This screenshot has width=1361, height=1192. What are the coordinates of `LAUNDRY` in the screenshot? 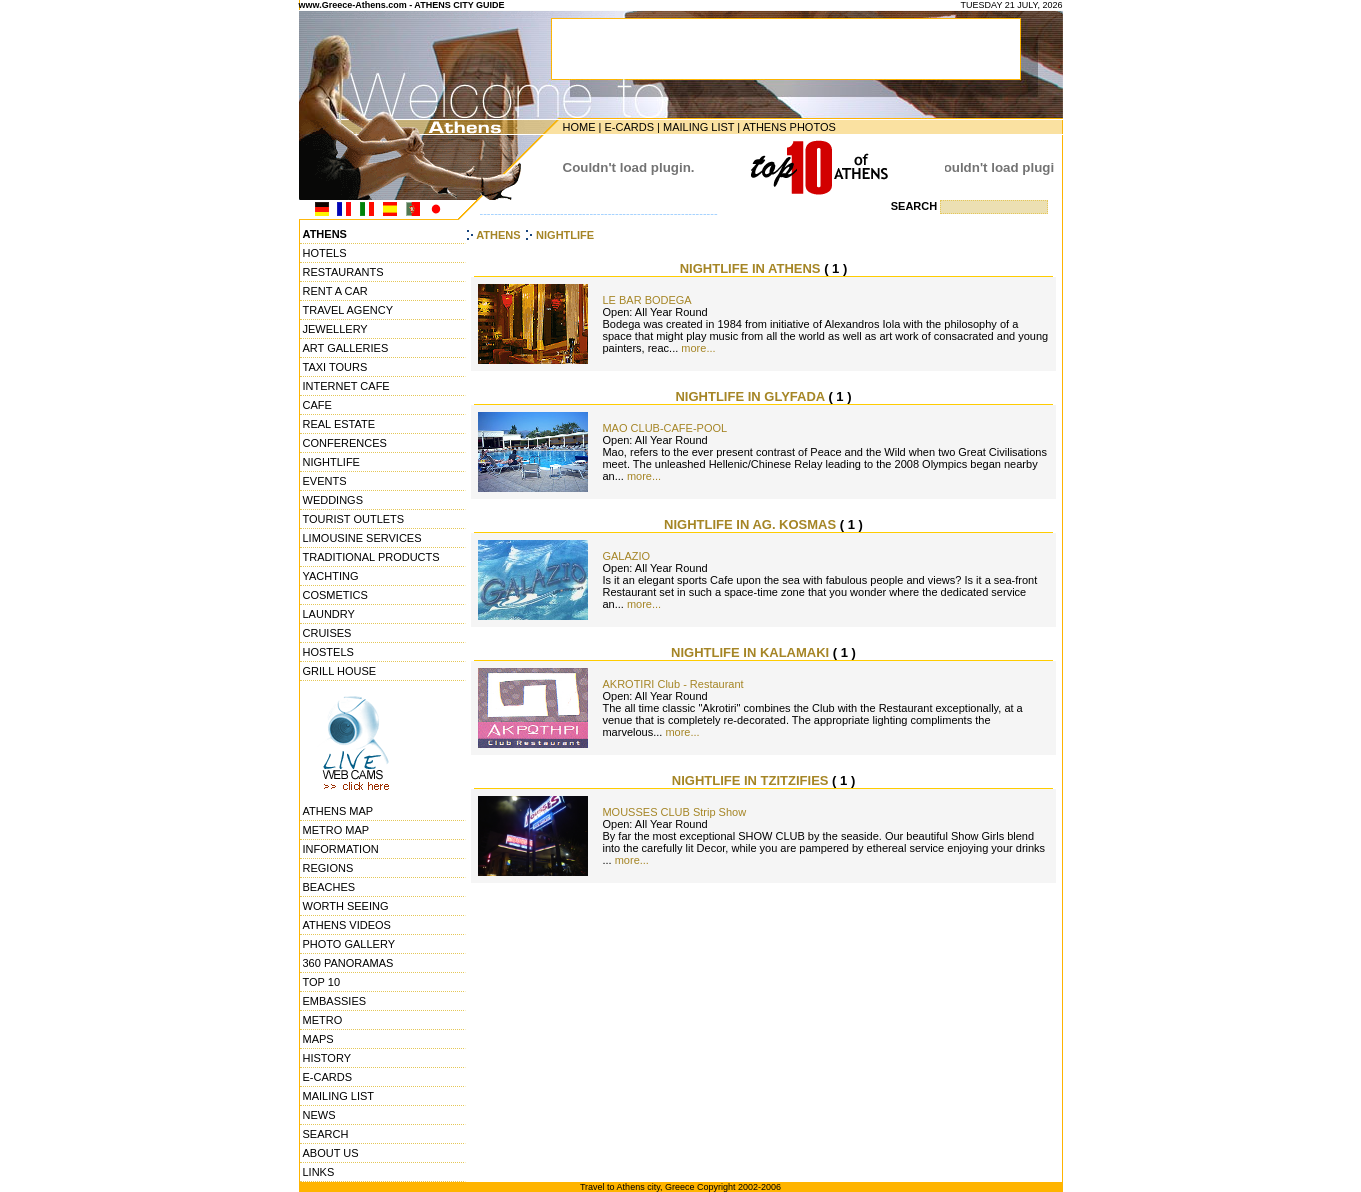 It's located at (329, 614).